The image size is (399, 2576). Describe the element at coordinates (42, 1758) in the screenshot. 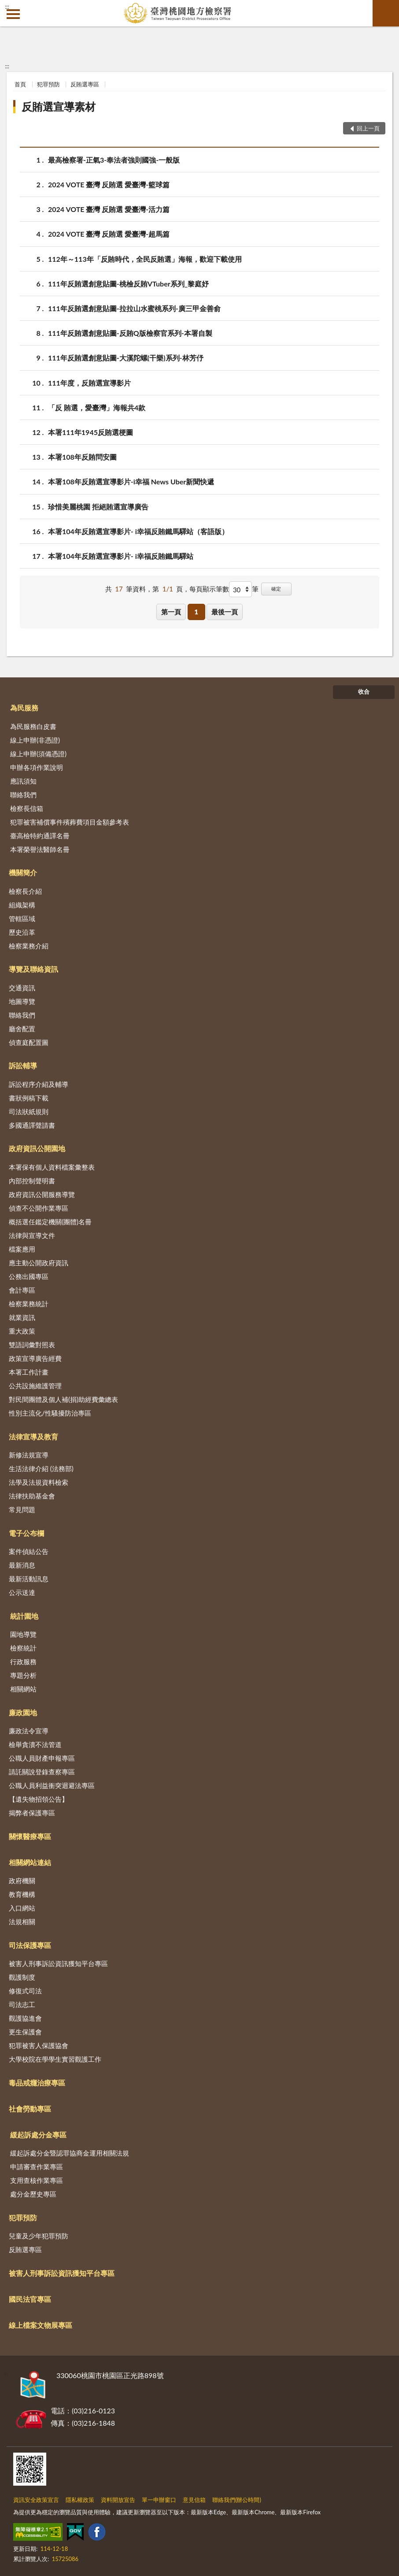

I see `公職人員財產申報專區` at that location.